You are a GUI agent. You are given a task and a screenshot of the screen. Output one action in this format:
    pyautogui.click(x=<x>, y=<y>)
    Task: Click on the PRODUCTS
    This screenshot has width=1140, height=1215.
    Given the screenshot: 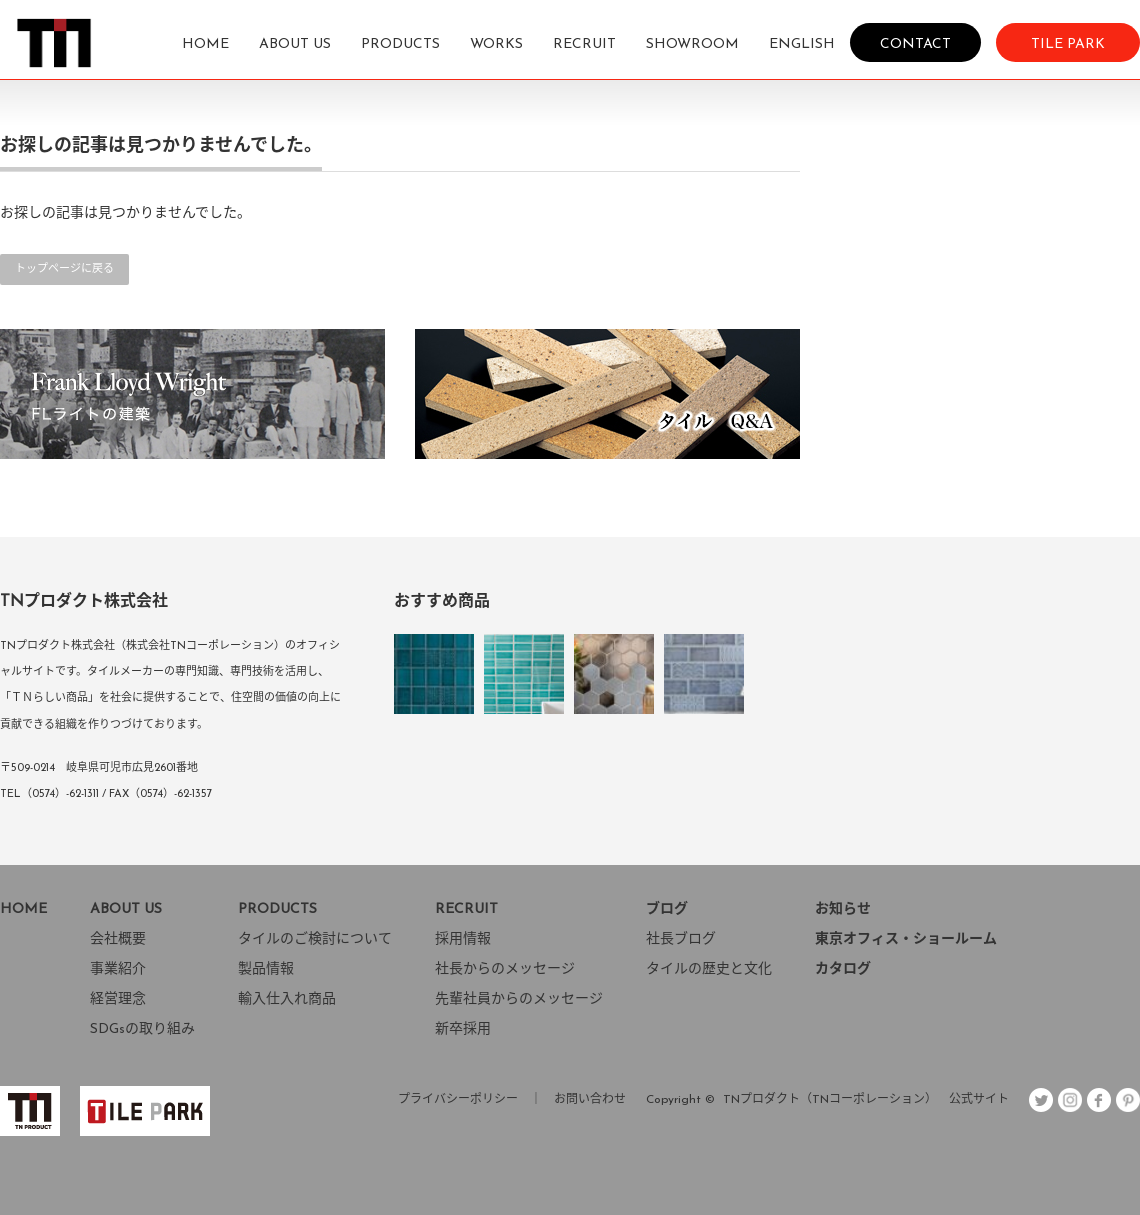 What is the action you would take?
    pyautogui.click(x=400, y=44)
    